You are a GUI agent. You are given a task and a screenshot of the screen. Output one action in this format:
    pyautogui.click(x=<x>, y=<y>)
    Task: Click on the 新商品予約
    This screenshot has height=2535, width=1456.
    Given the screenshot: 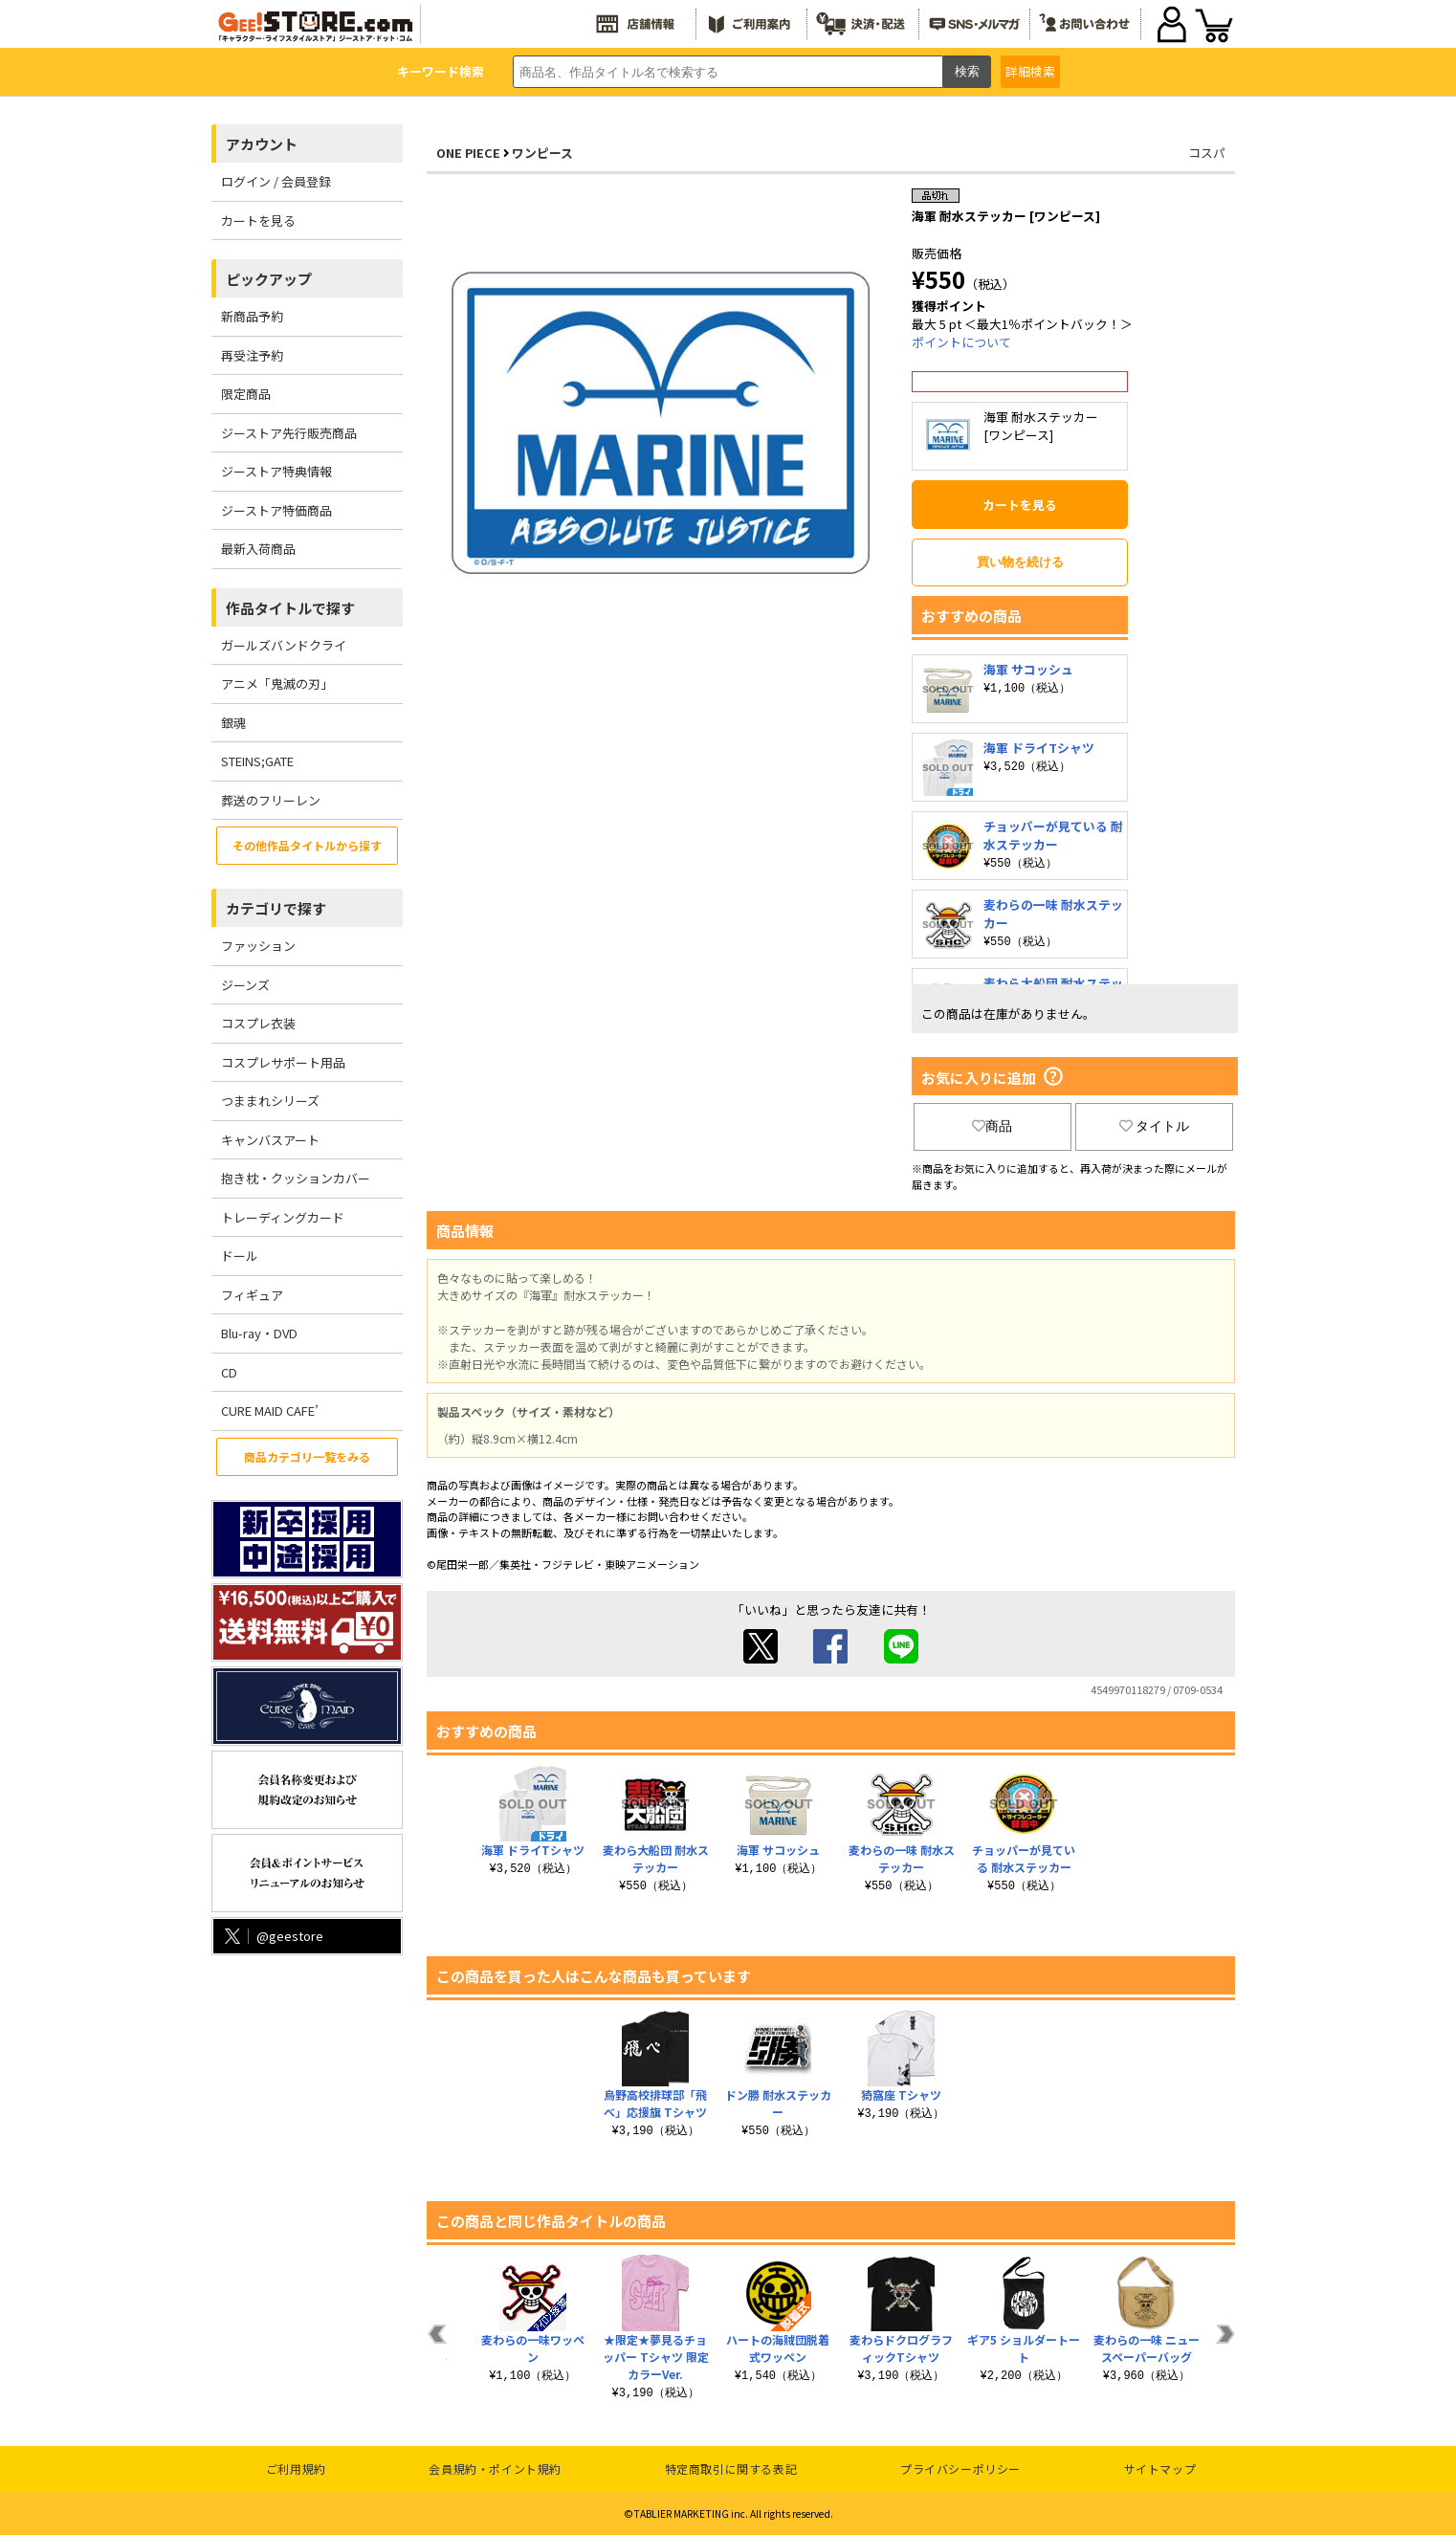 What is the action you would take?
    pyautogui.click(x=252, y=316)
    